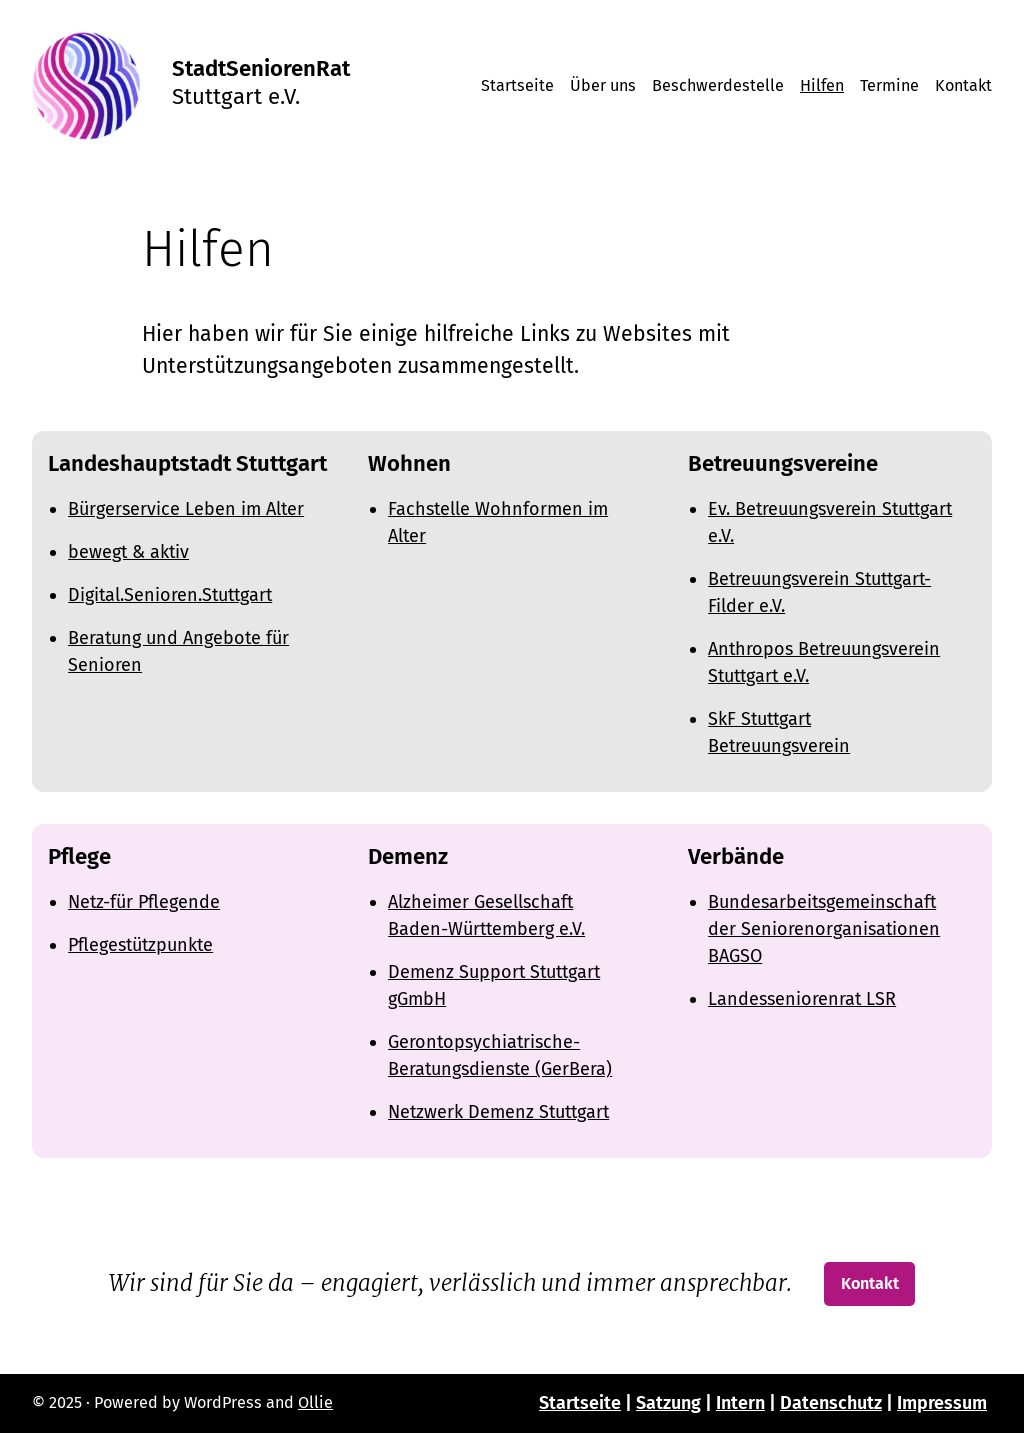 This screenshot has width=1024, height=1433. What do you see at coordinates (740, 1403) in the screenshot?
I see `Intern` at bounding box center [740, 1403].